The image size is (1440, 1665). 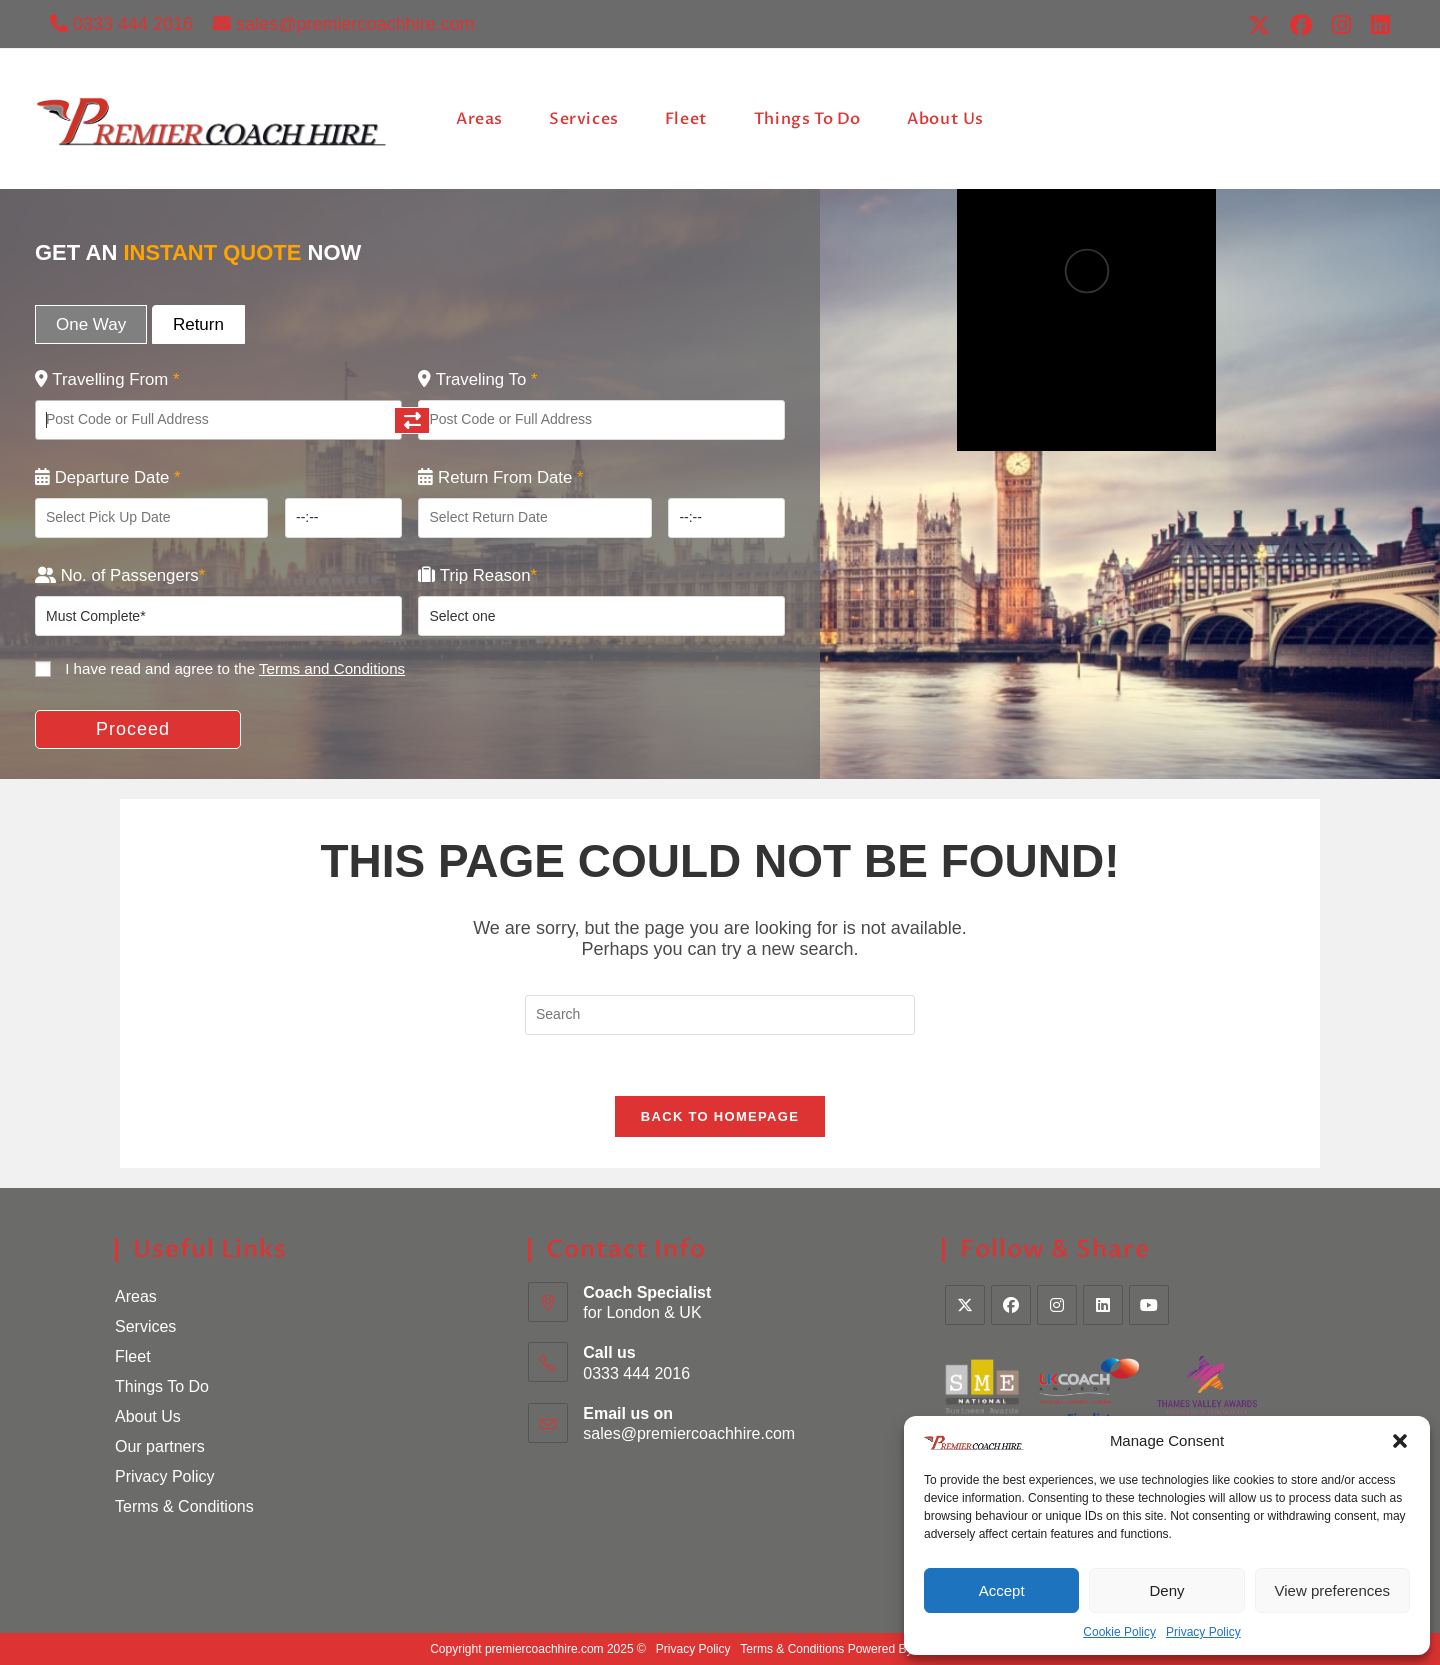 What do you see at coordinates (148, 1416) in the screenshot?
I see `About Us` at bounding box center [148, 1416].